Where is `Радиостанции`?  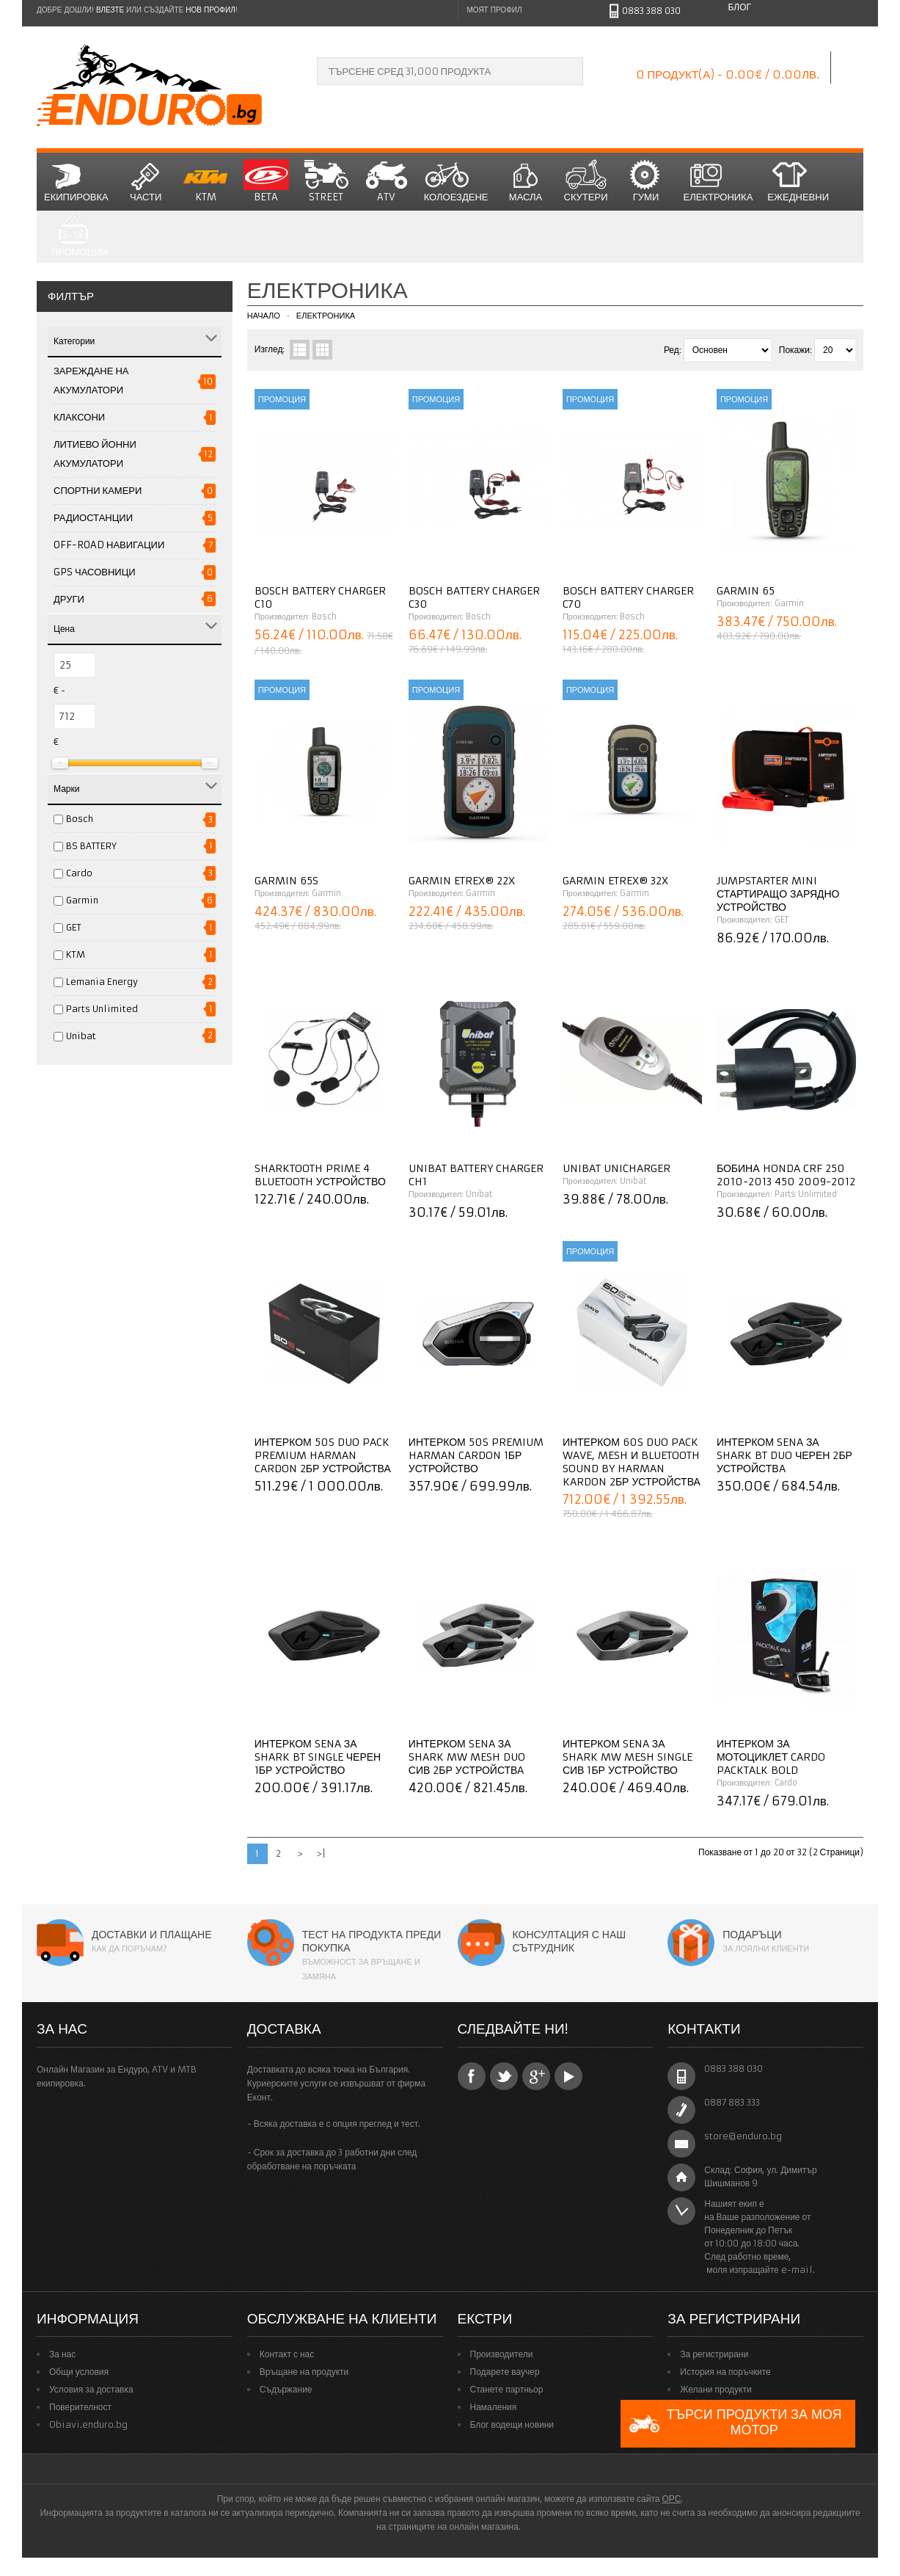 Радиостанции is located at coordinates (93, 518).